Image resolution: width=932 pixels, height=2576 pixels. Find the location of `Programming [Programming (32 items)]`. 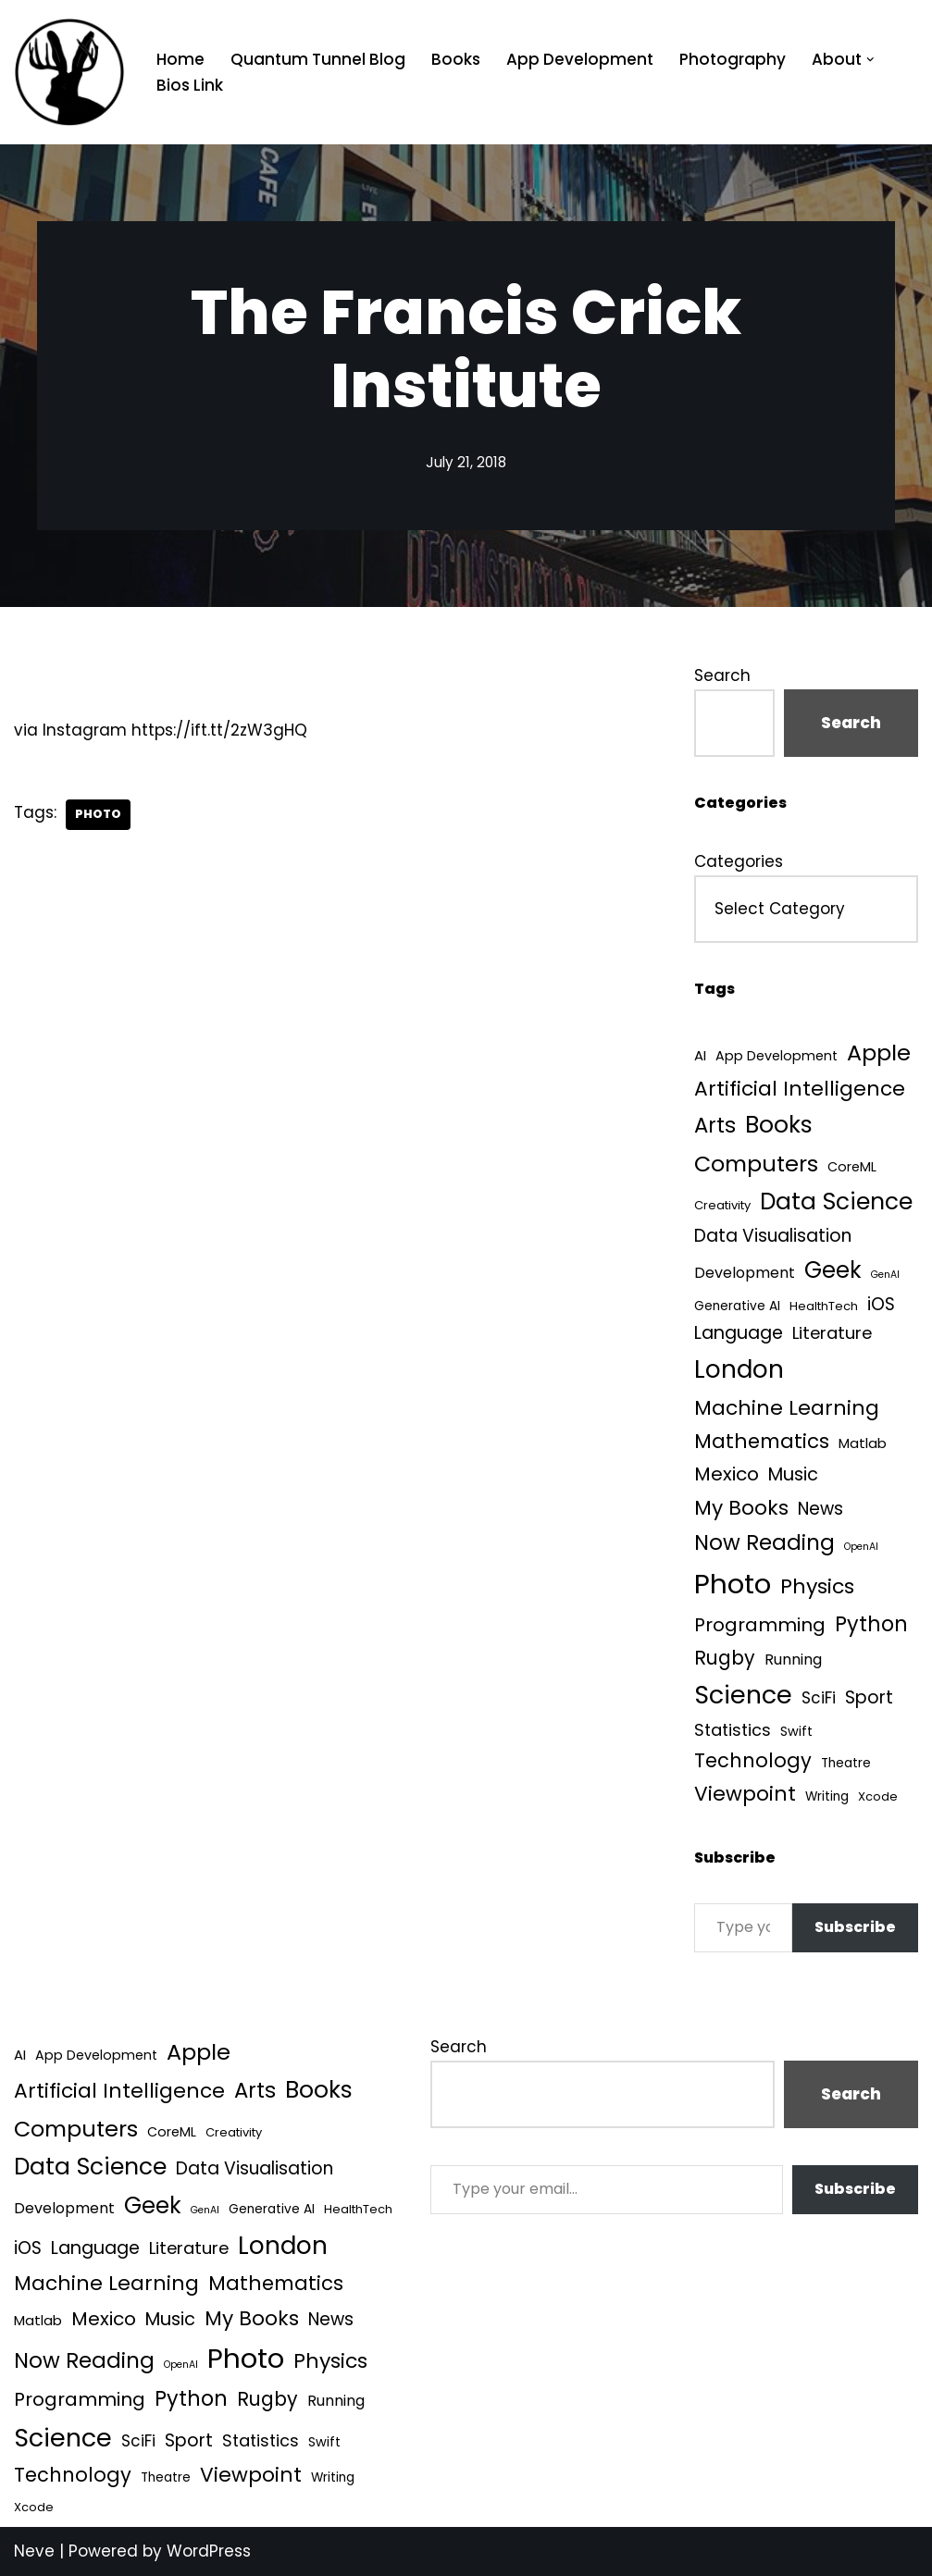

Programming [Programming (32 items)] is located at coordinates (760, 1625).